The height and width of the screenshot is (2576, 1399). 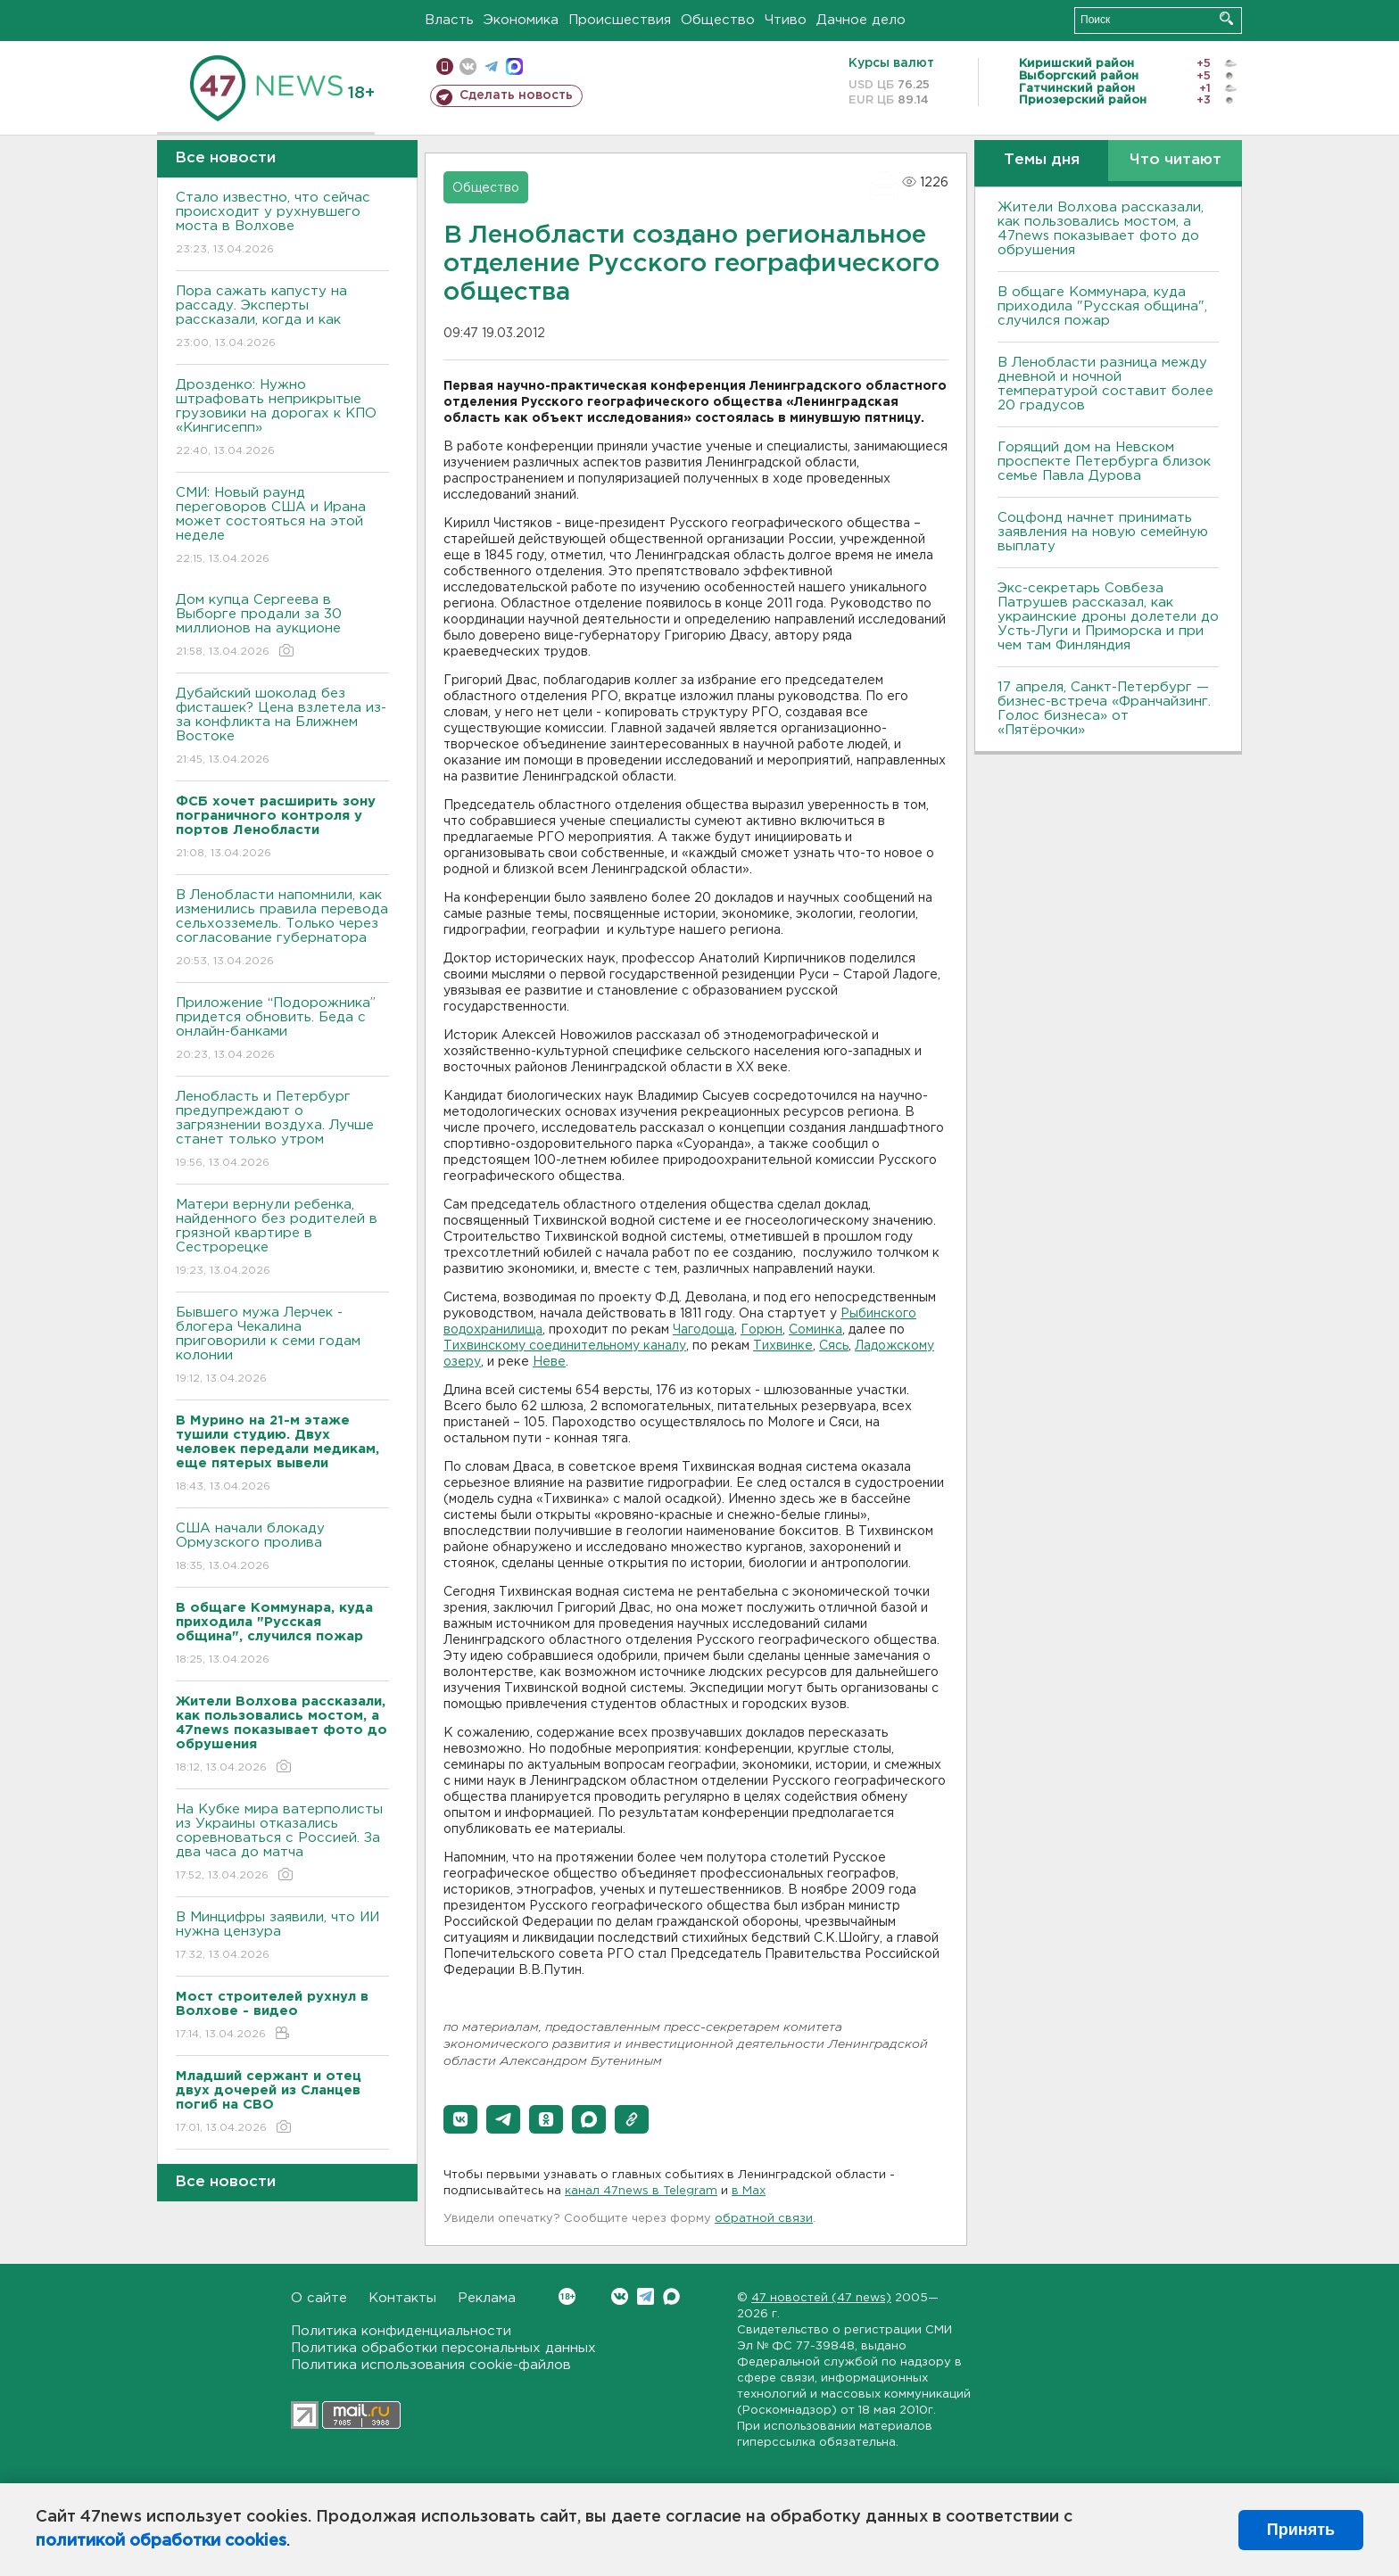 I want to click on Ленобласть и Петербург предупреждают о загрязнении воздуха. Лучше станет только утром, so click(x=282, y=1130).